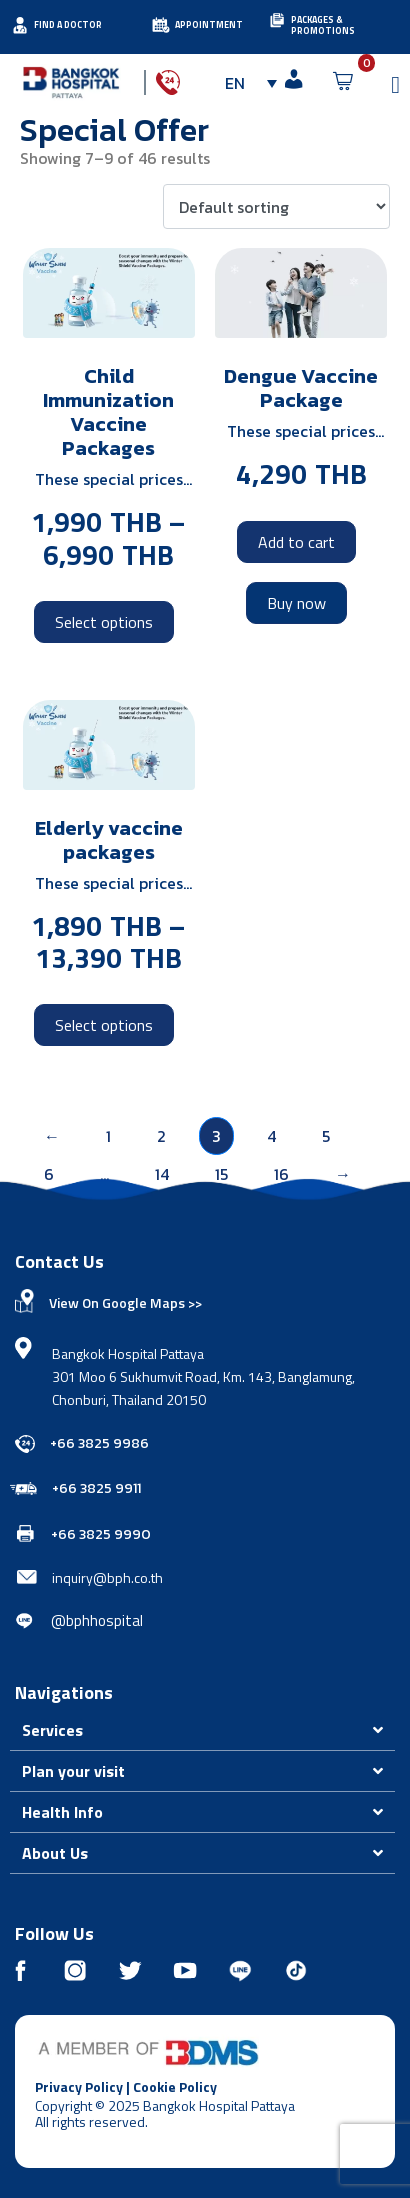  Describe the element at coordinates (104, 1025) in the screenshot. I see `Select options [Select options for “Elderly vaccine packages”]` at that location.